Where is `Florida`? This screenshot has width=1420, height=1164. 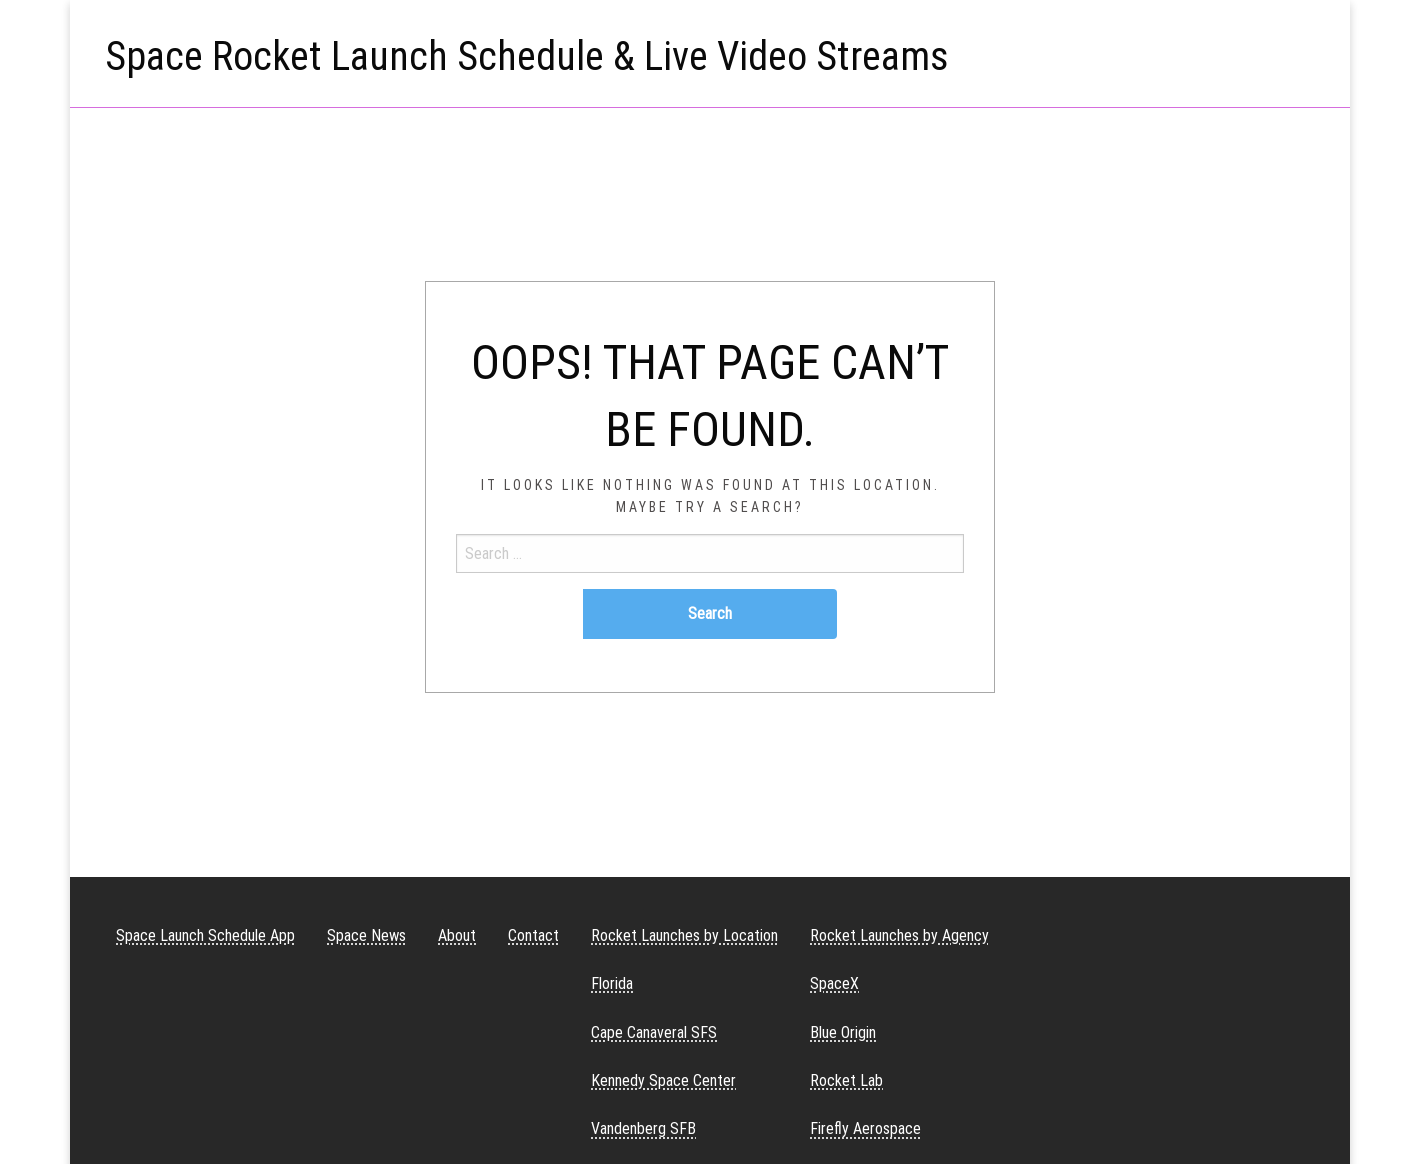
Florida is located at coordinates (612, 983).